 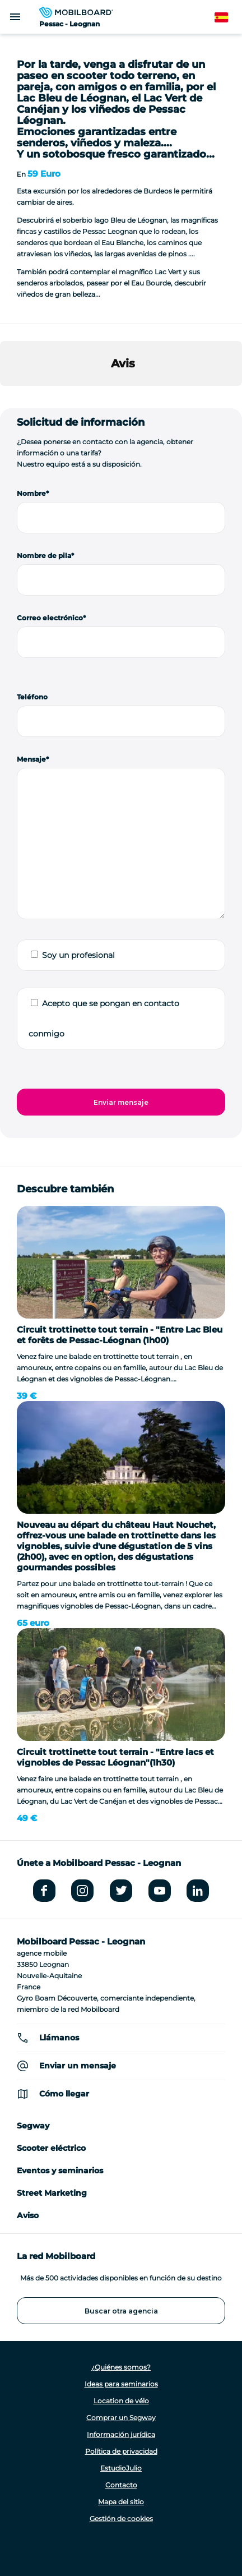 I want to click on [button], so click(x=9, y=397).